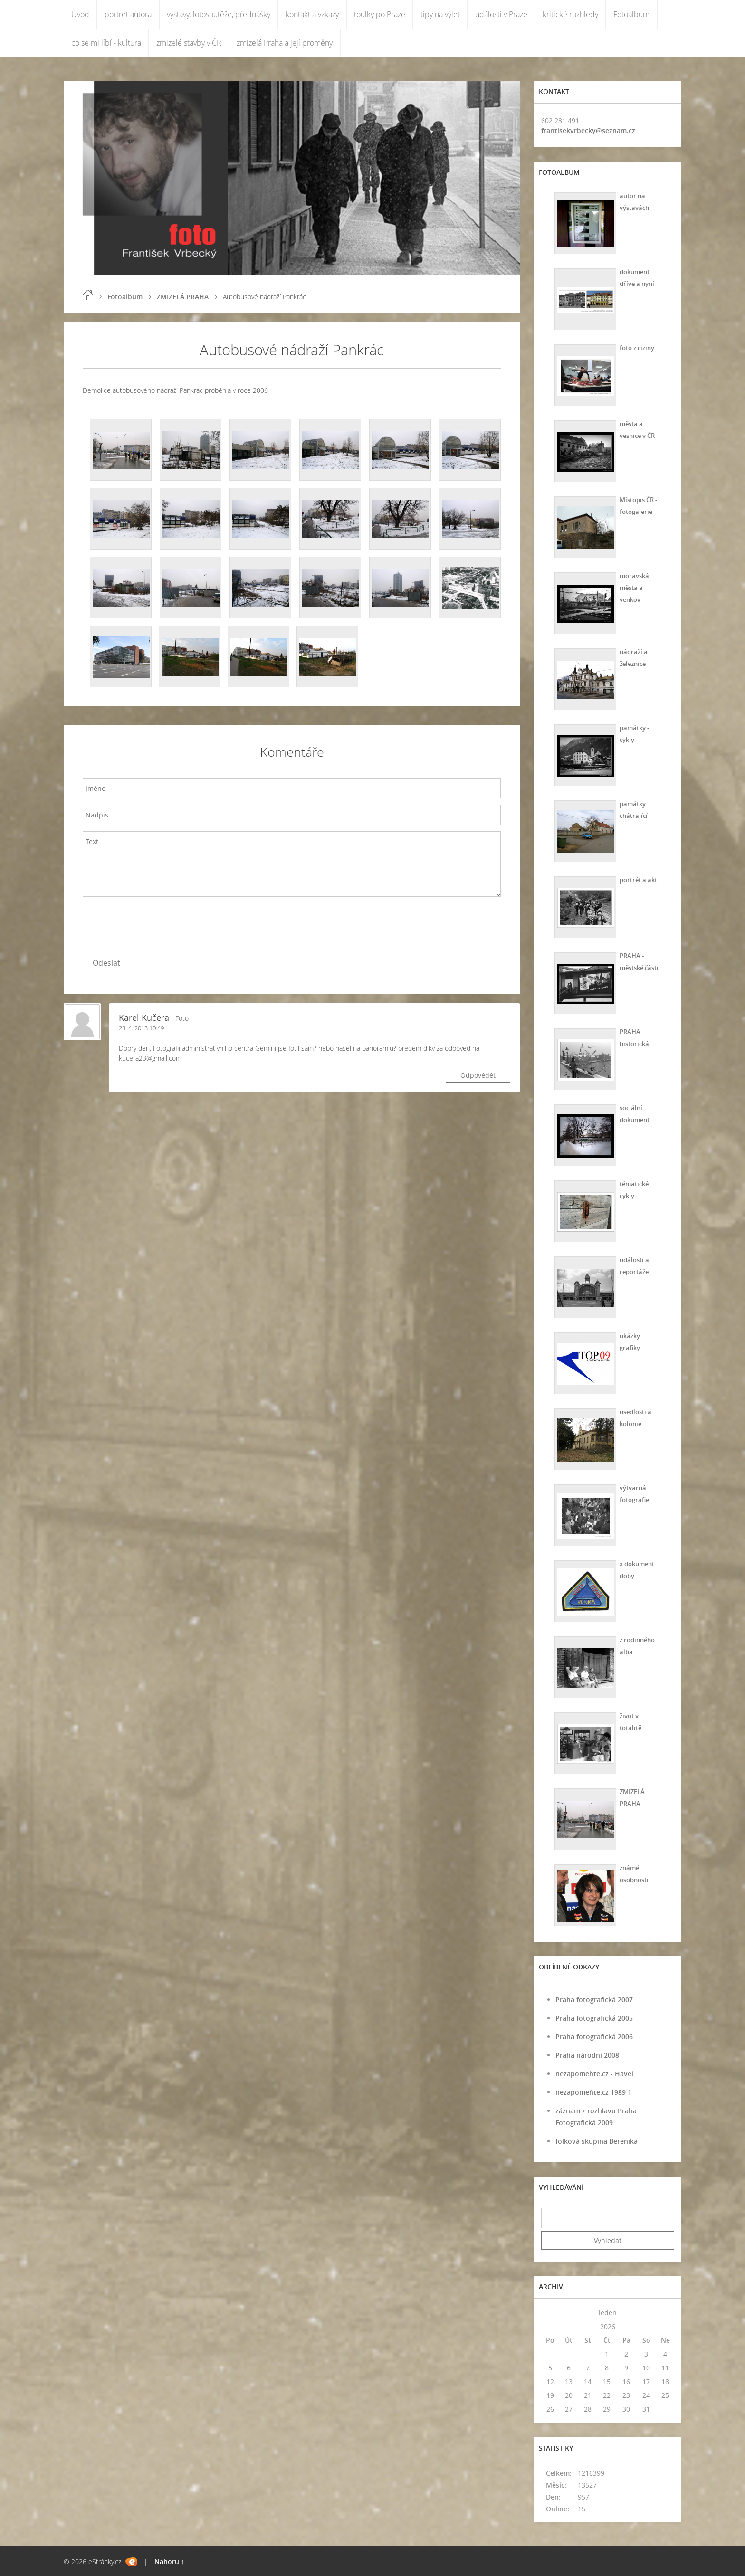 Image resolution: width=745 pixels, height=2576 pixels. Describe the element at coordinates (632, 808) in the screenshot. I see `památky chátrající` at that location.